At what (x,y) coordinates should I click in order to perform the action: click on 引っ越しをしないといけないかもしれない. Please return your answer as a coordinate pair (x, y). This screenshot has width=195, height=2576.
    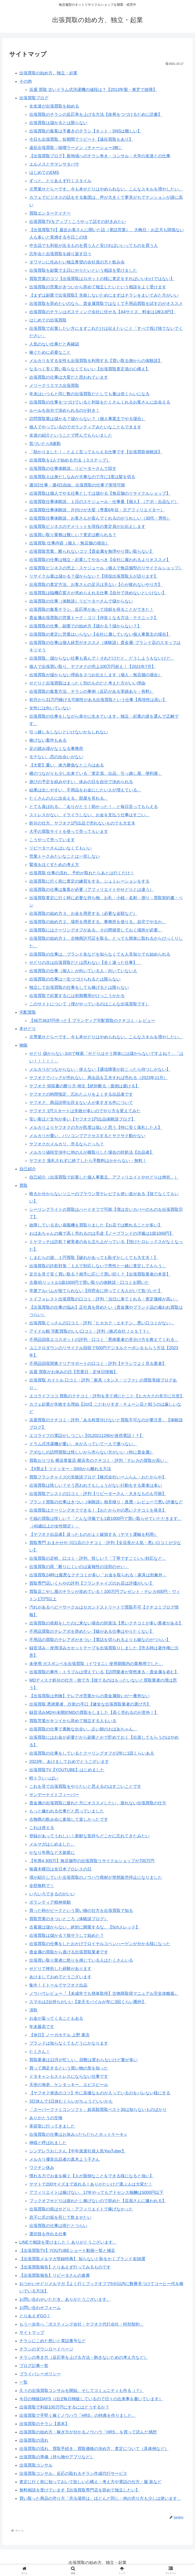
    Looking at the image, I should click on (68, 732).